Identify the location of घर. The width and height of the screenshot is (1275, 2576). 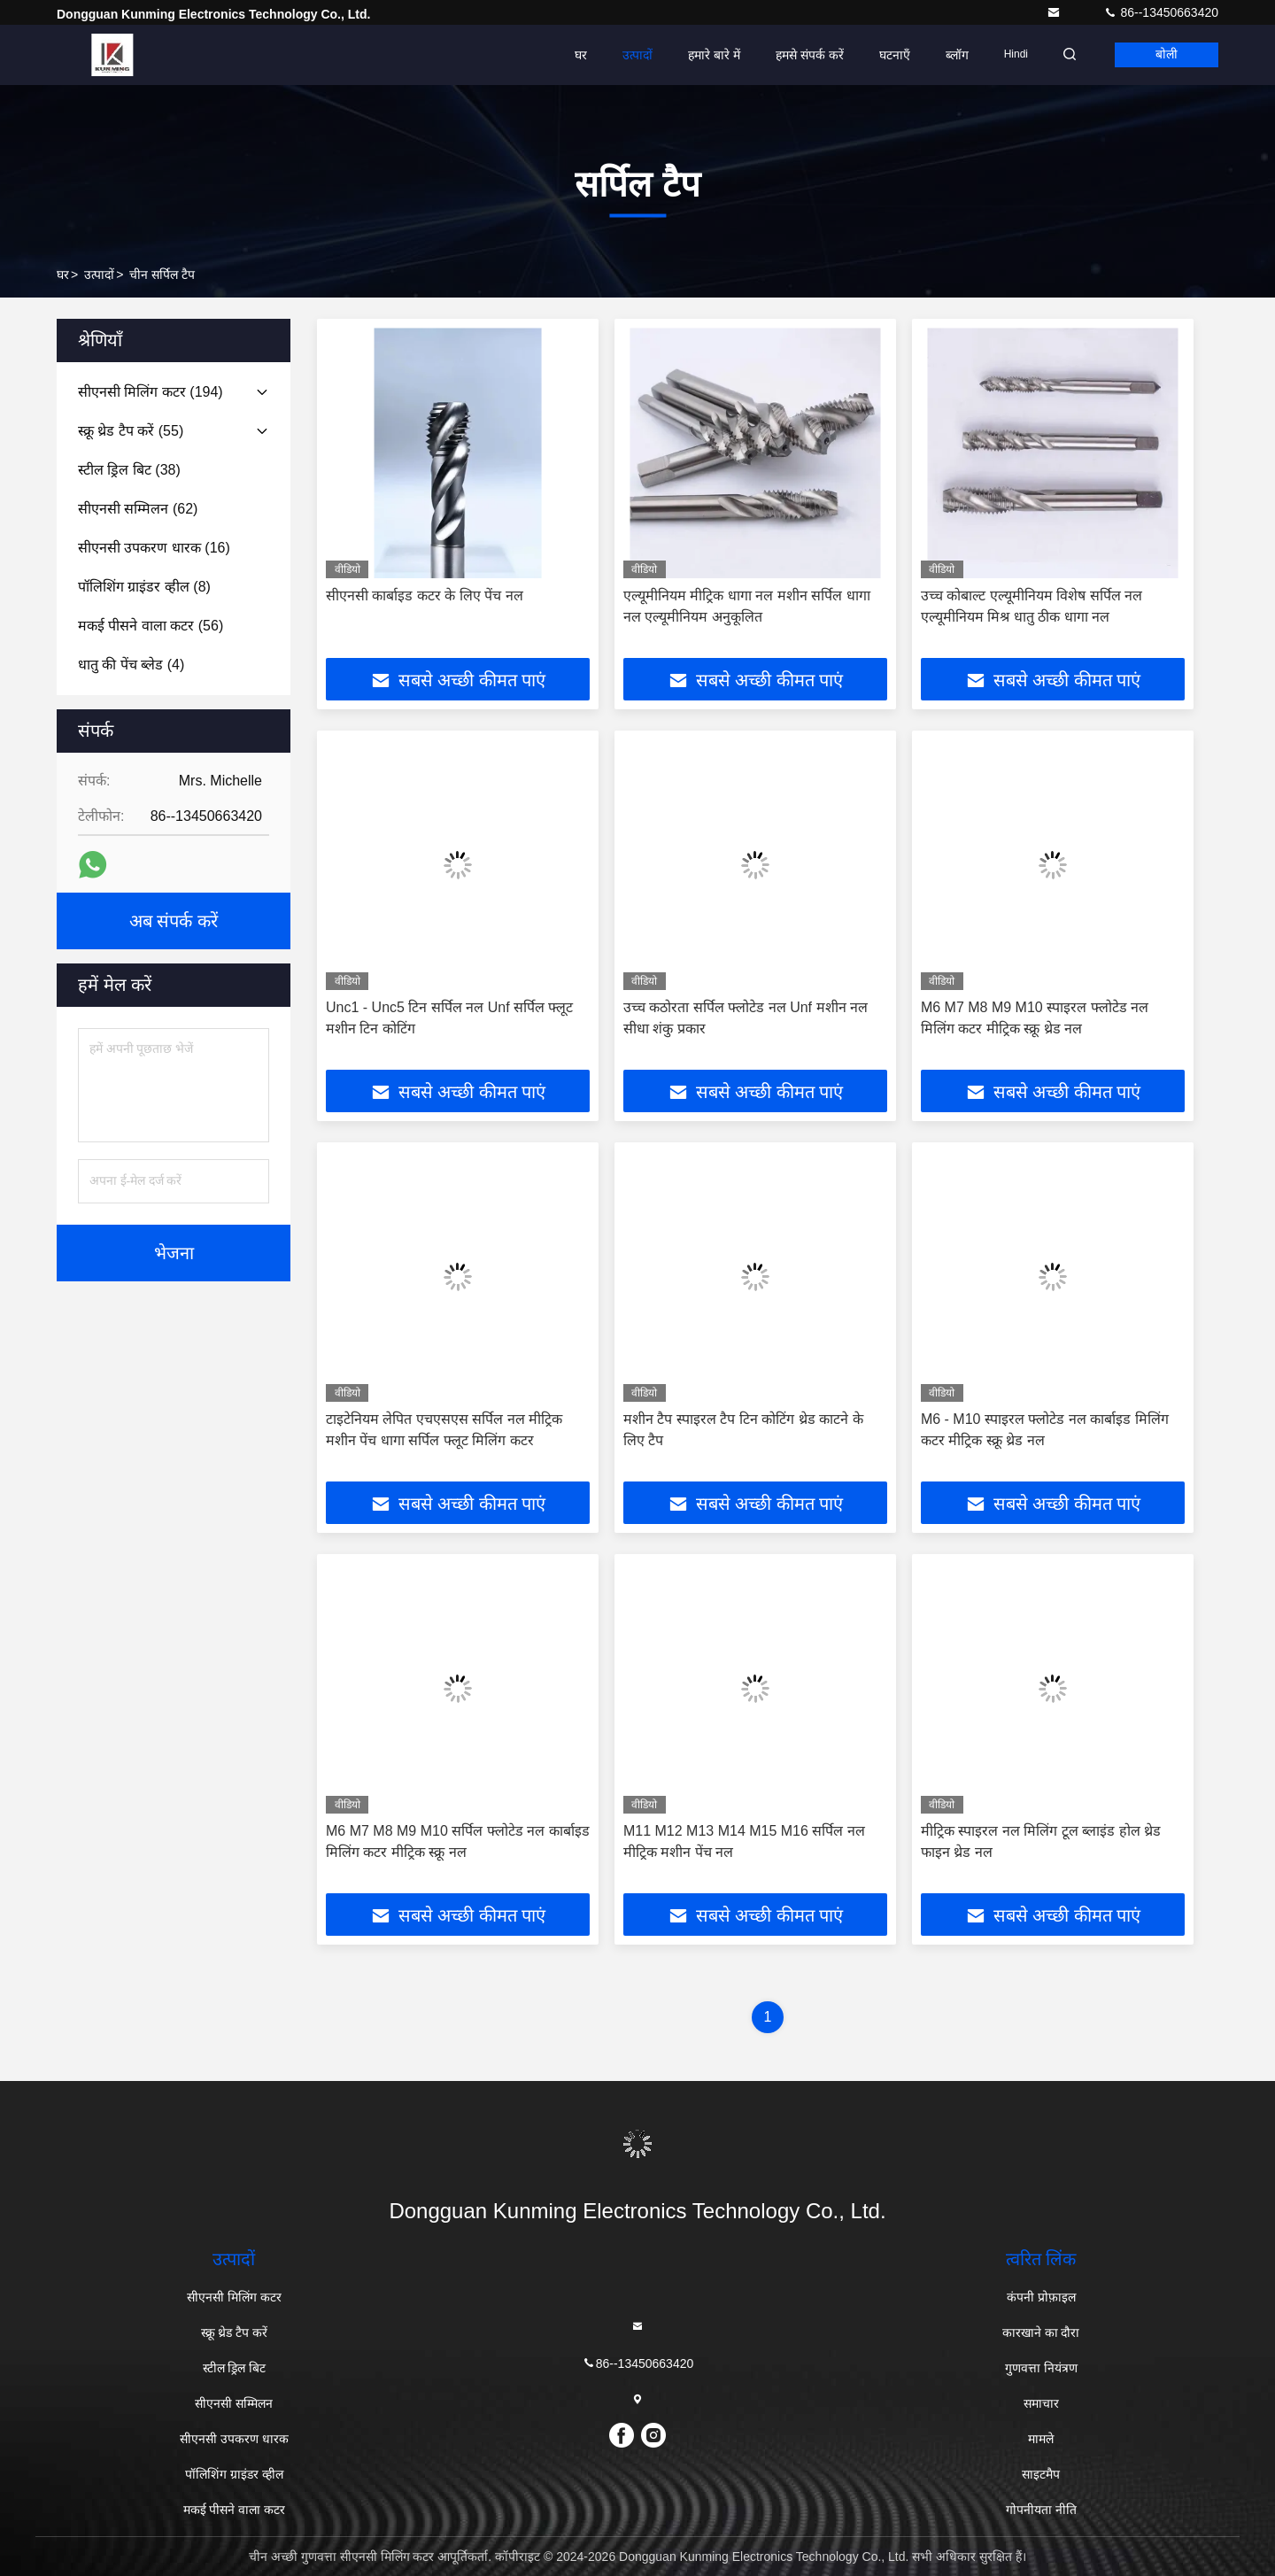
(575, 55).